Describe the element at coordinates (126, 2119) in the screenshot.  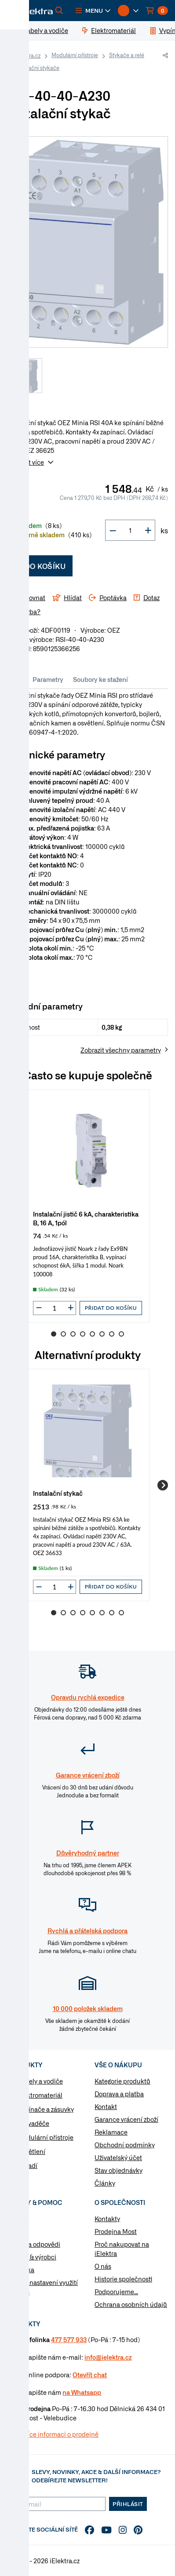
I see `Garance vrácení zboží` at that location.